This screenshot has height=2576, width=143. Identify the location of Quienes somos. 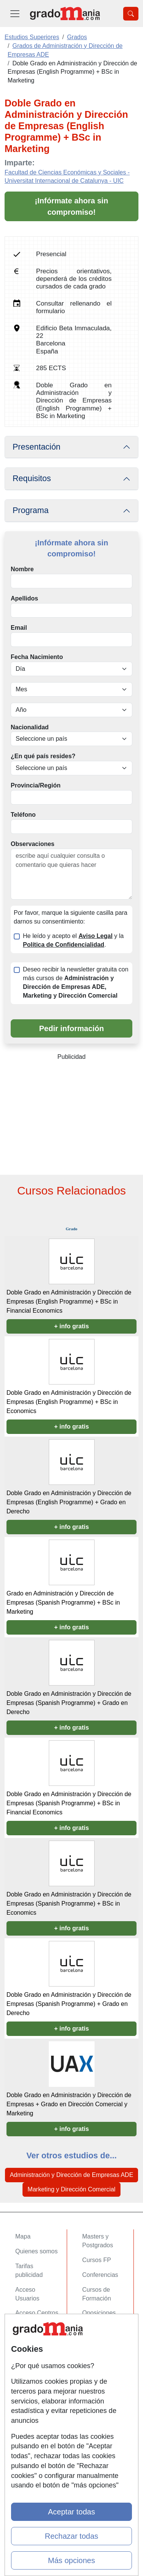
(36, 2251).